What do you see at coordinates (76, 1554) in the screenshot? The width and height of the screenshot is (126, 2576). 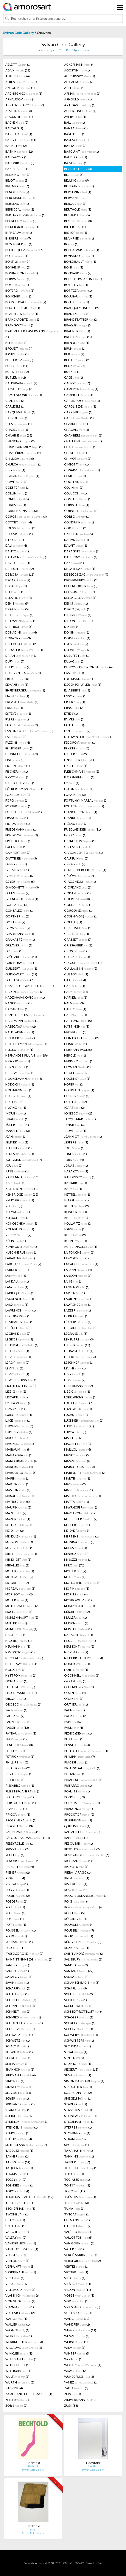 I see `MINAUX (5)` at bounding box center [76, 1554].